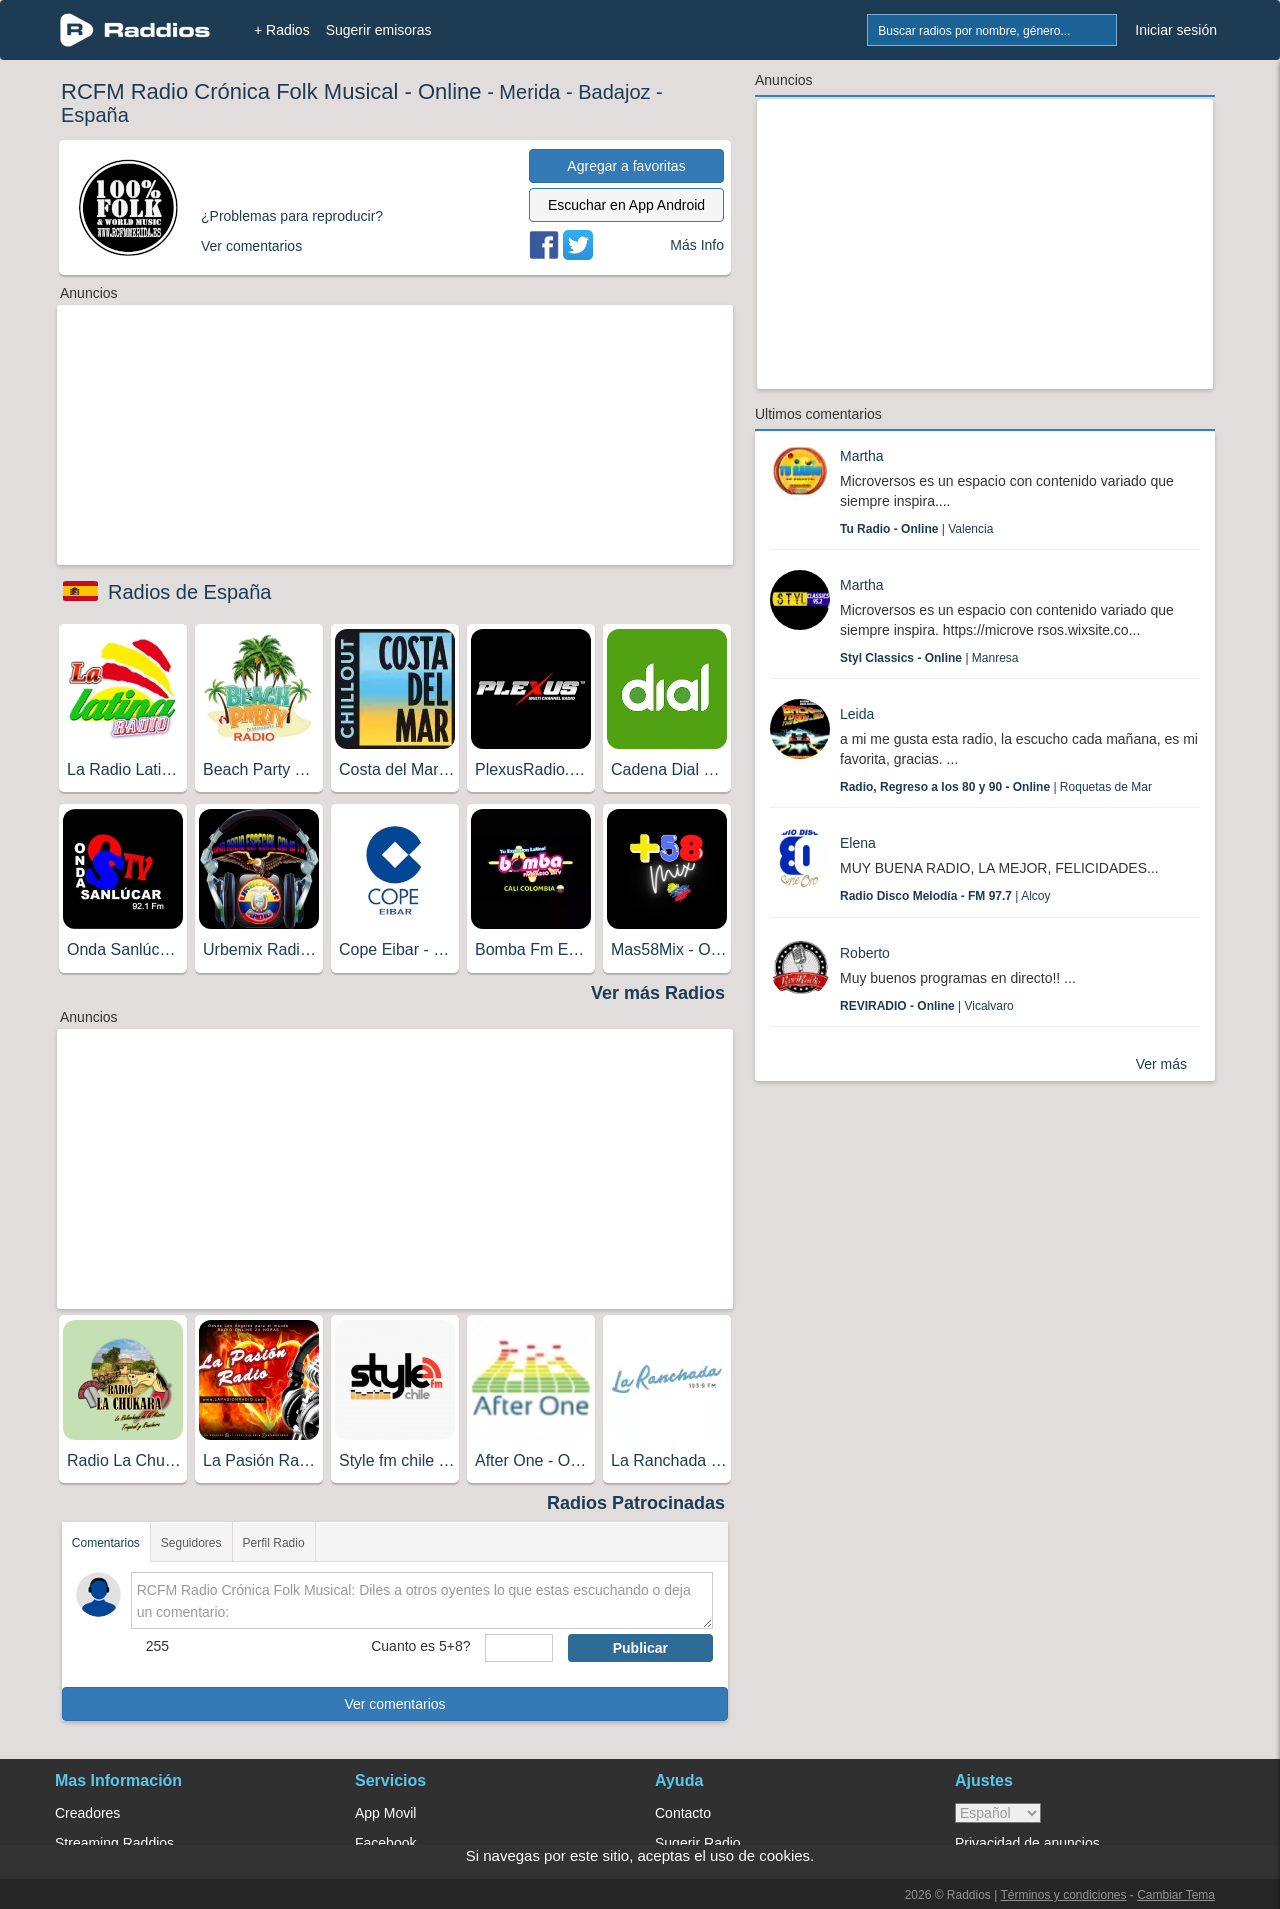  I want to click on Más Info, so click(697, 245).